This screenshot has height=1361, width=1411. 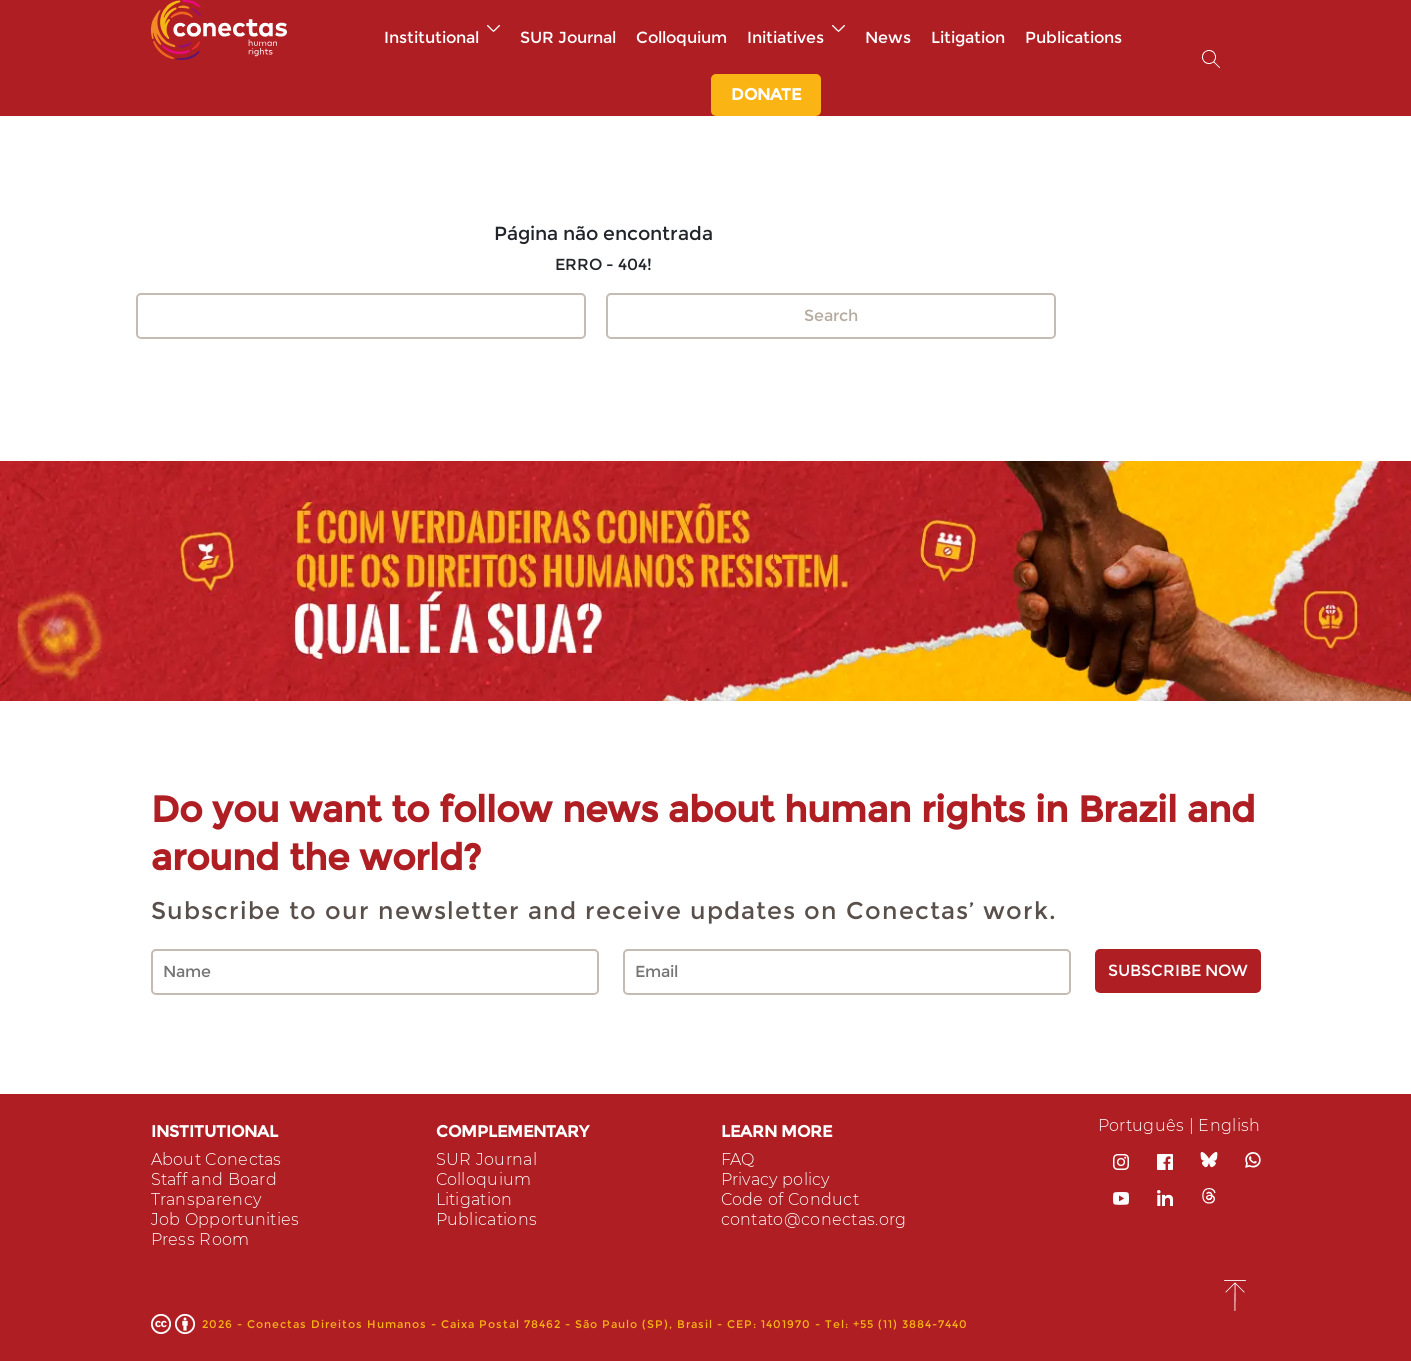 I want to click on English, so click(x=1229, y=1125).